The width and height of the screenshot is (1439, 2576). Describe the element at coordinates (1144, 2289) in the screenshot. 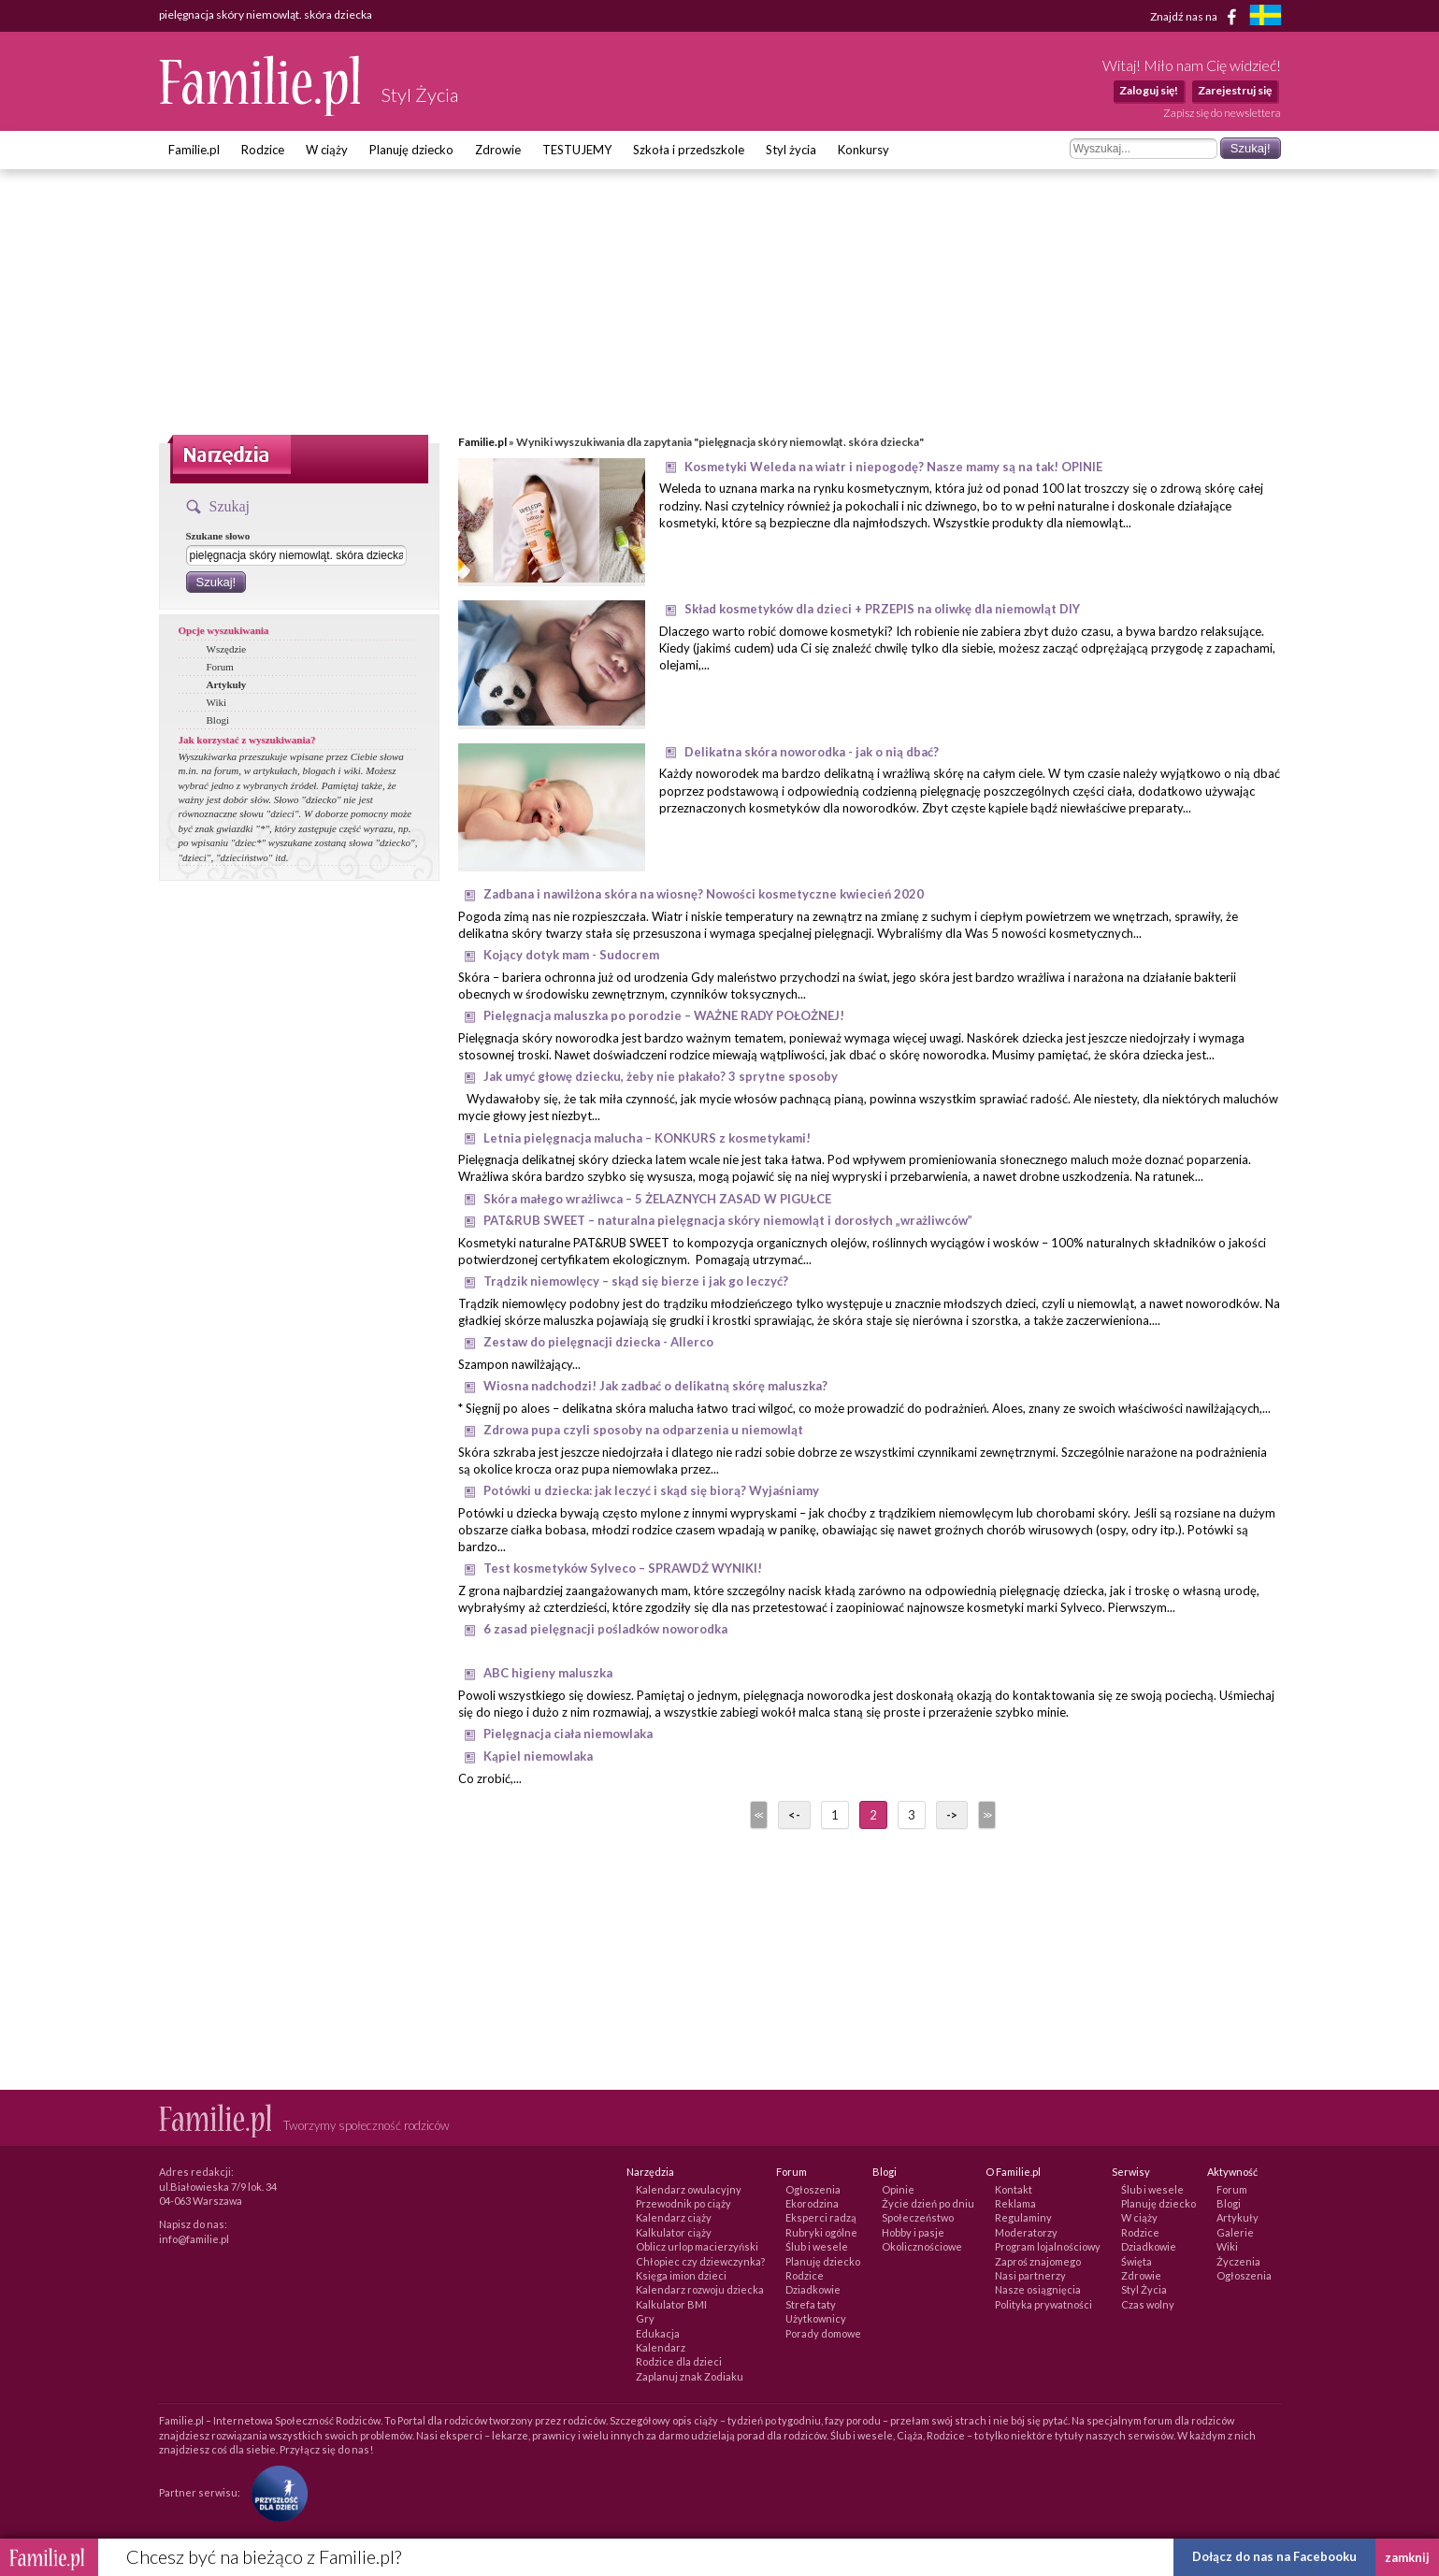

I see `Styl Życia` at that location.